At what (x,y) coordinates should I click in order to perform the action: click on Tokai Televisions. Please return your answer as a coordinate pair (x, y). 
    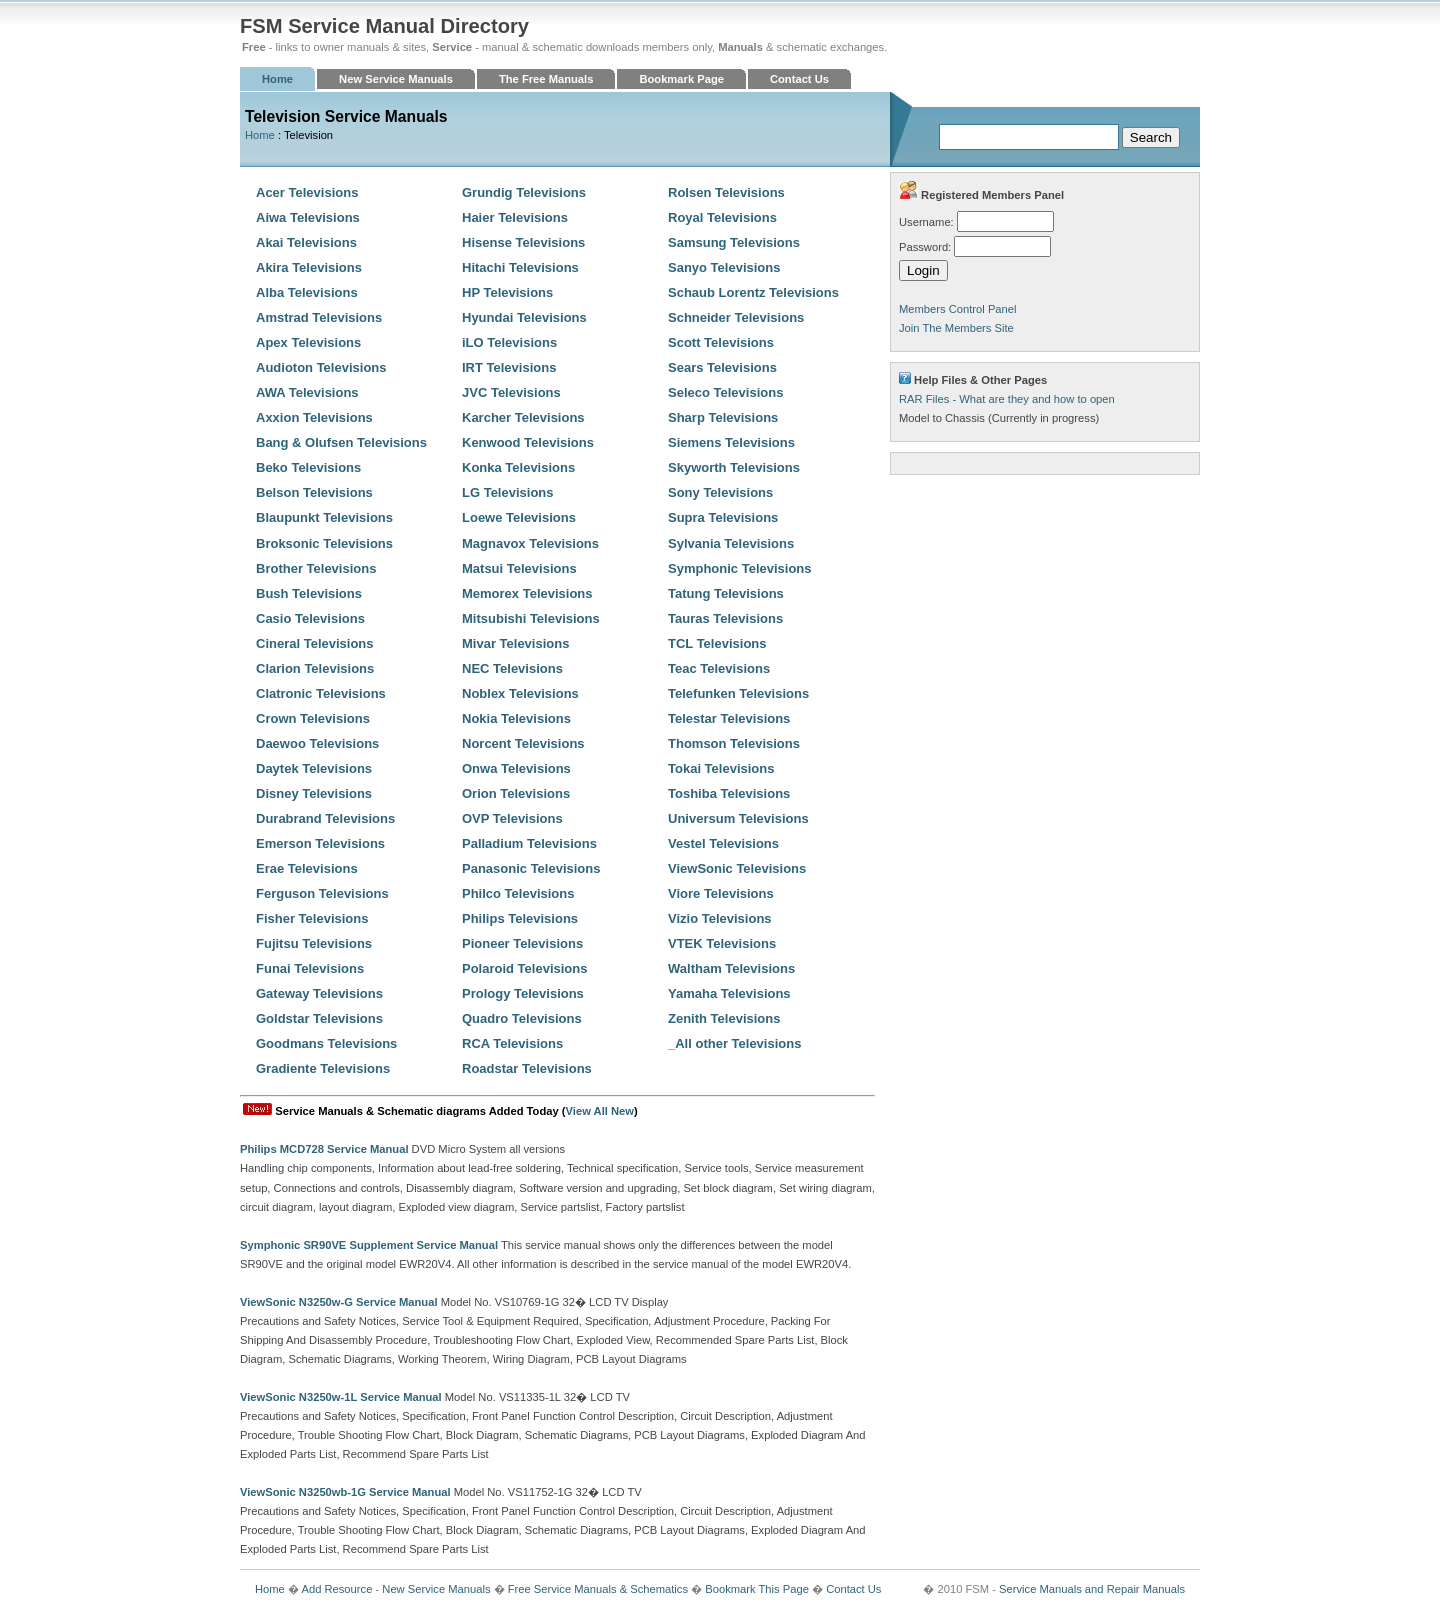
    Looking at the image, I should click on (721, 768).